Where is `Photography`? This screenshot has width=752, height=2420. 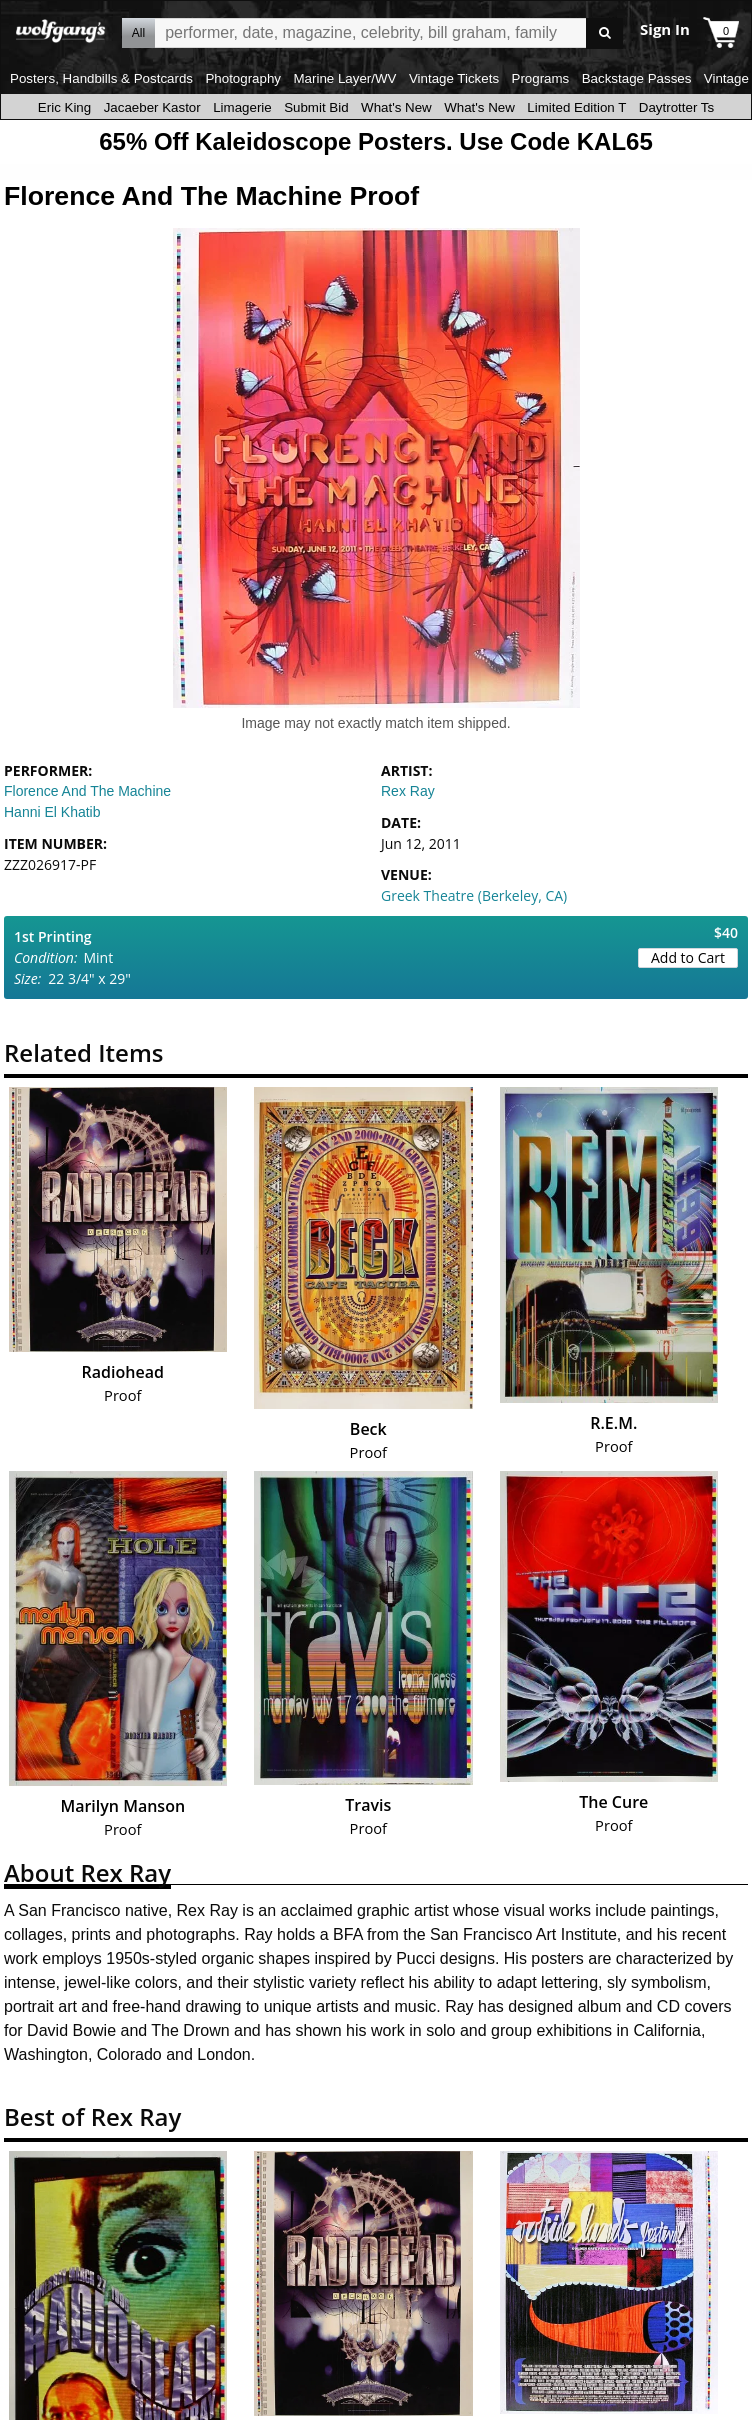
Photography is located at coordinates (243, 78).